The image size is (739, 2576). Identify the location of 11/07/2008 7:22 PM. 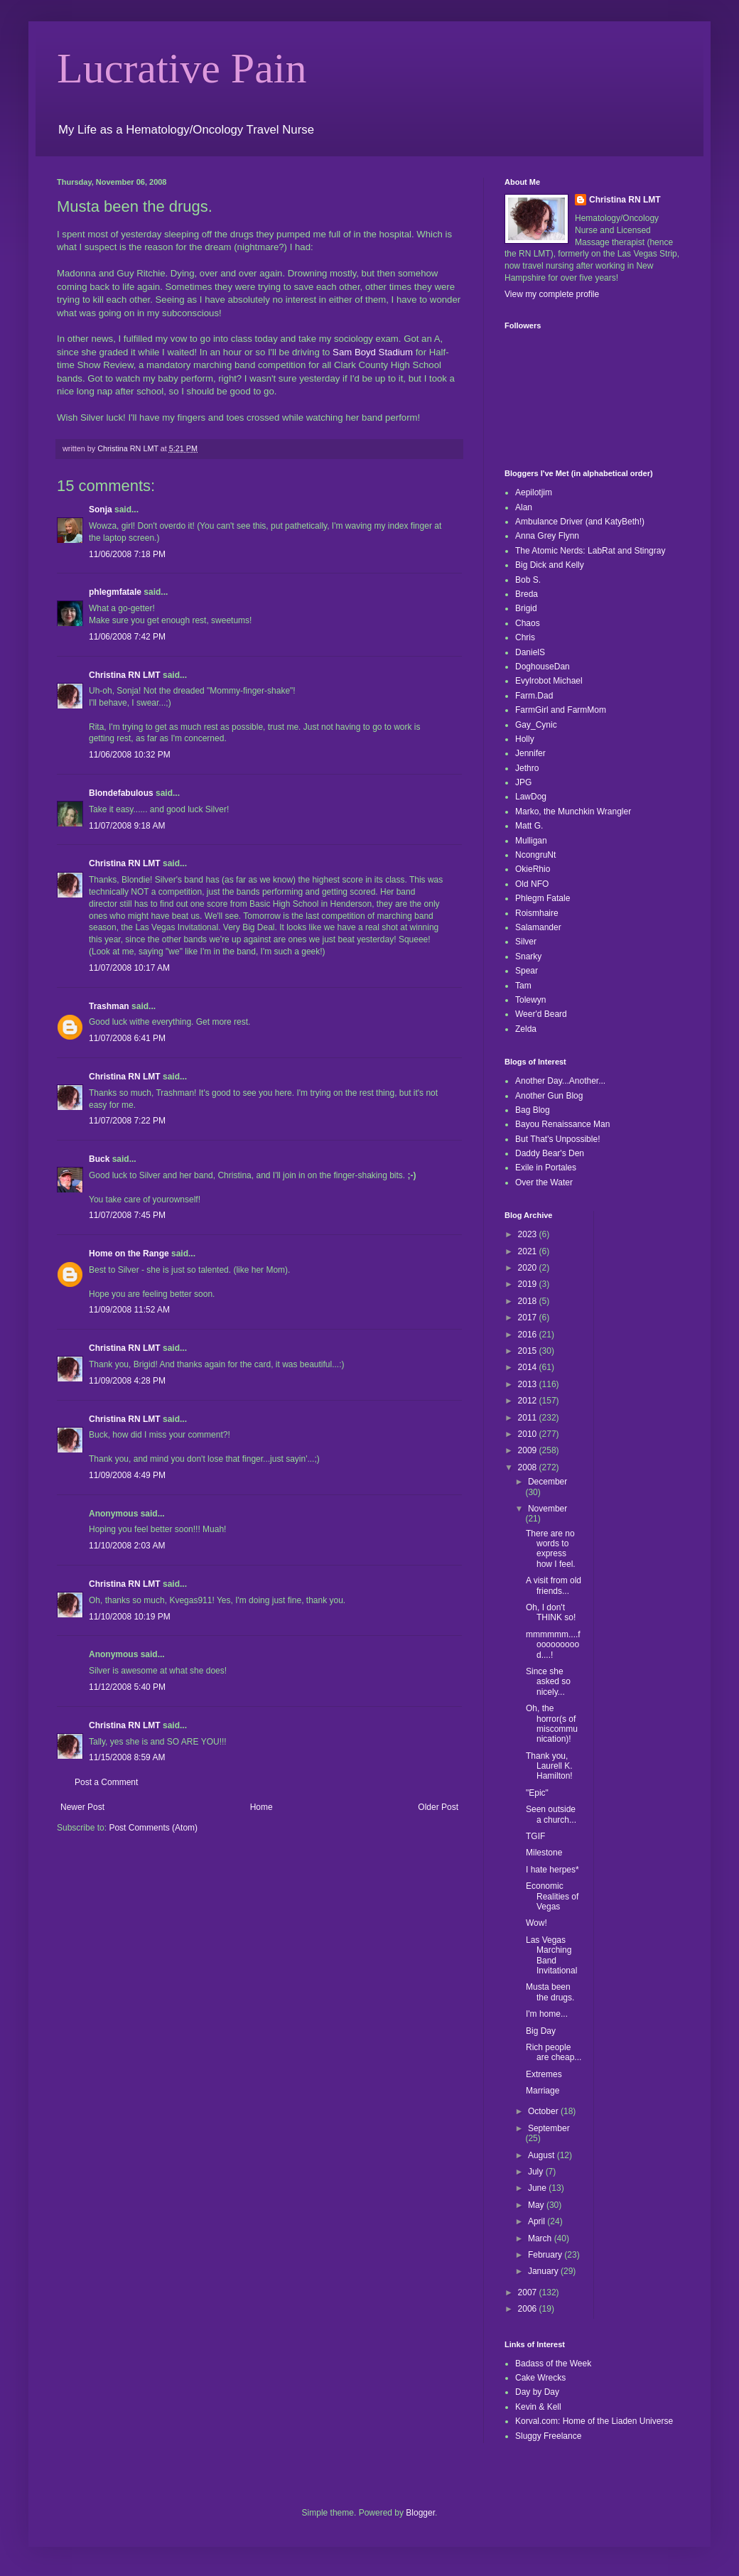
(127, 1121).